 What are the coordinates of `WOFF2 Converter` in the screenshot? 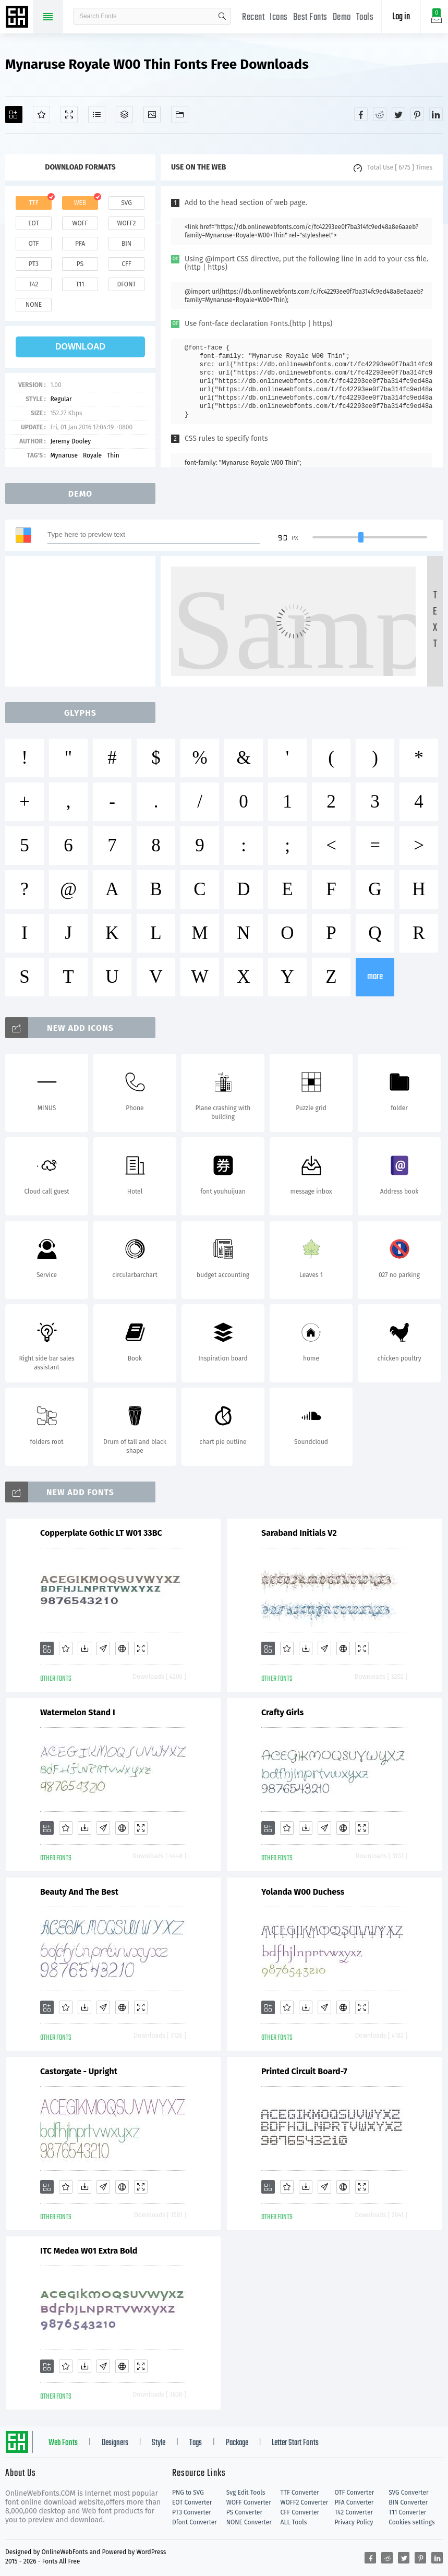 It's located at (305, 2502).